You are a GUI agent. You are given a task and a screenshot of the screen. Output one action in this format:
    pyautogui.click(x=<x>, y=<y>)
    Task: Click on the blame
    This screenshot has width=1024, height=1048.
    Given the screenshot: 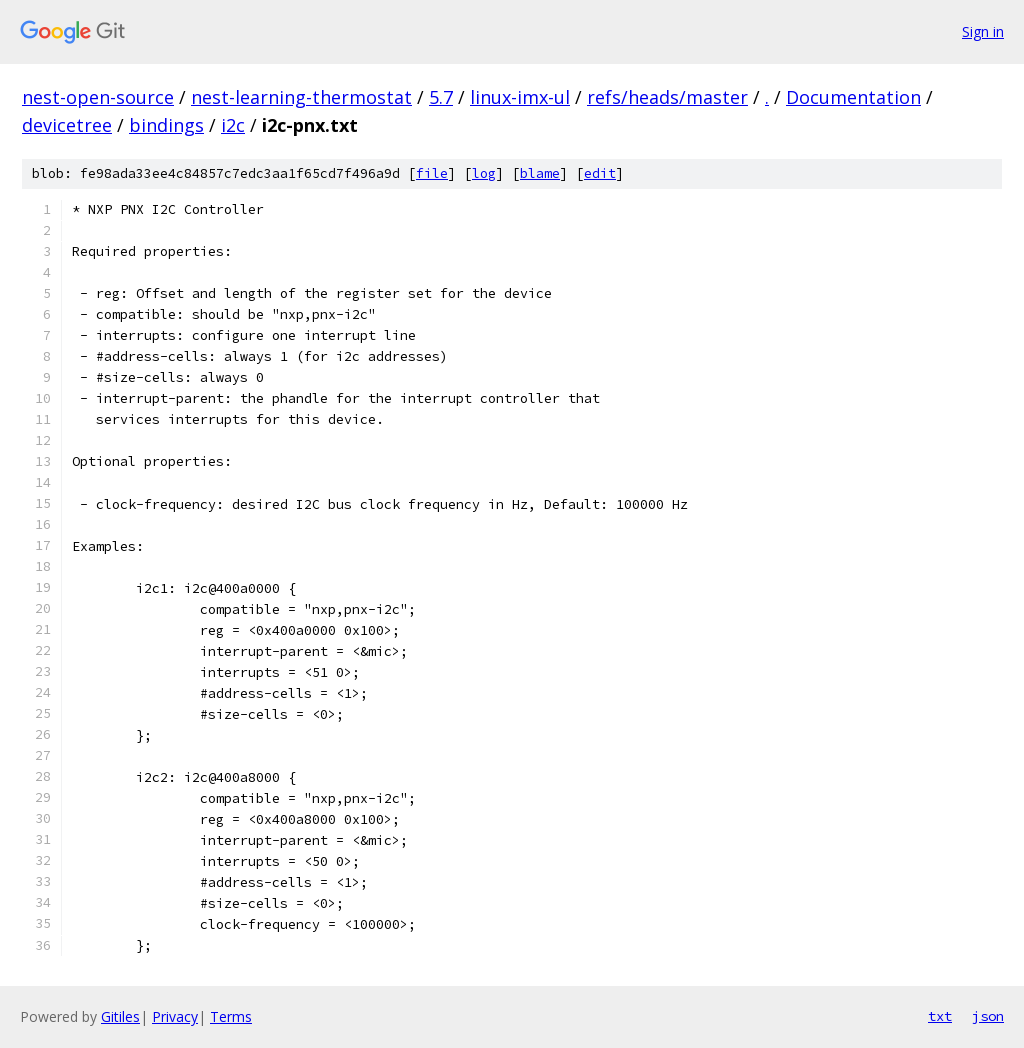 What is the action you would take?
    pyautogui.click(x=540, y=173)
    